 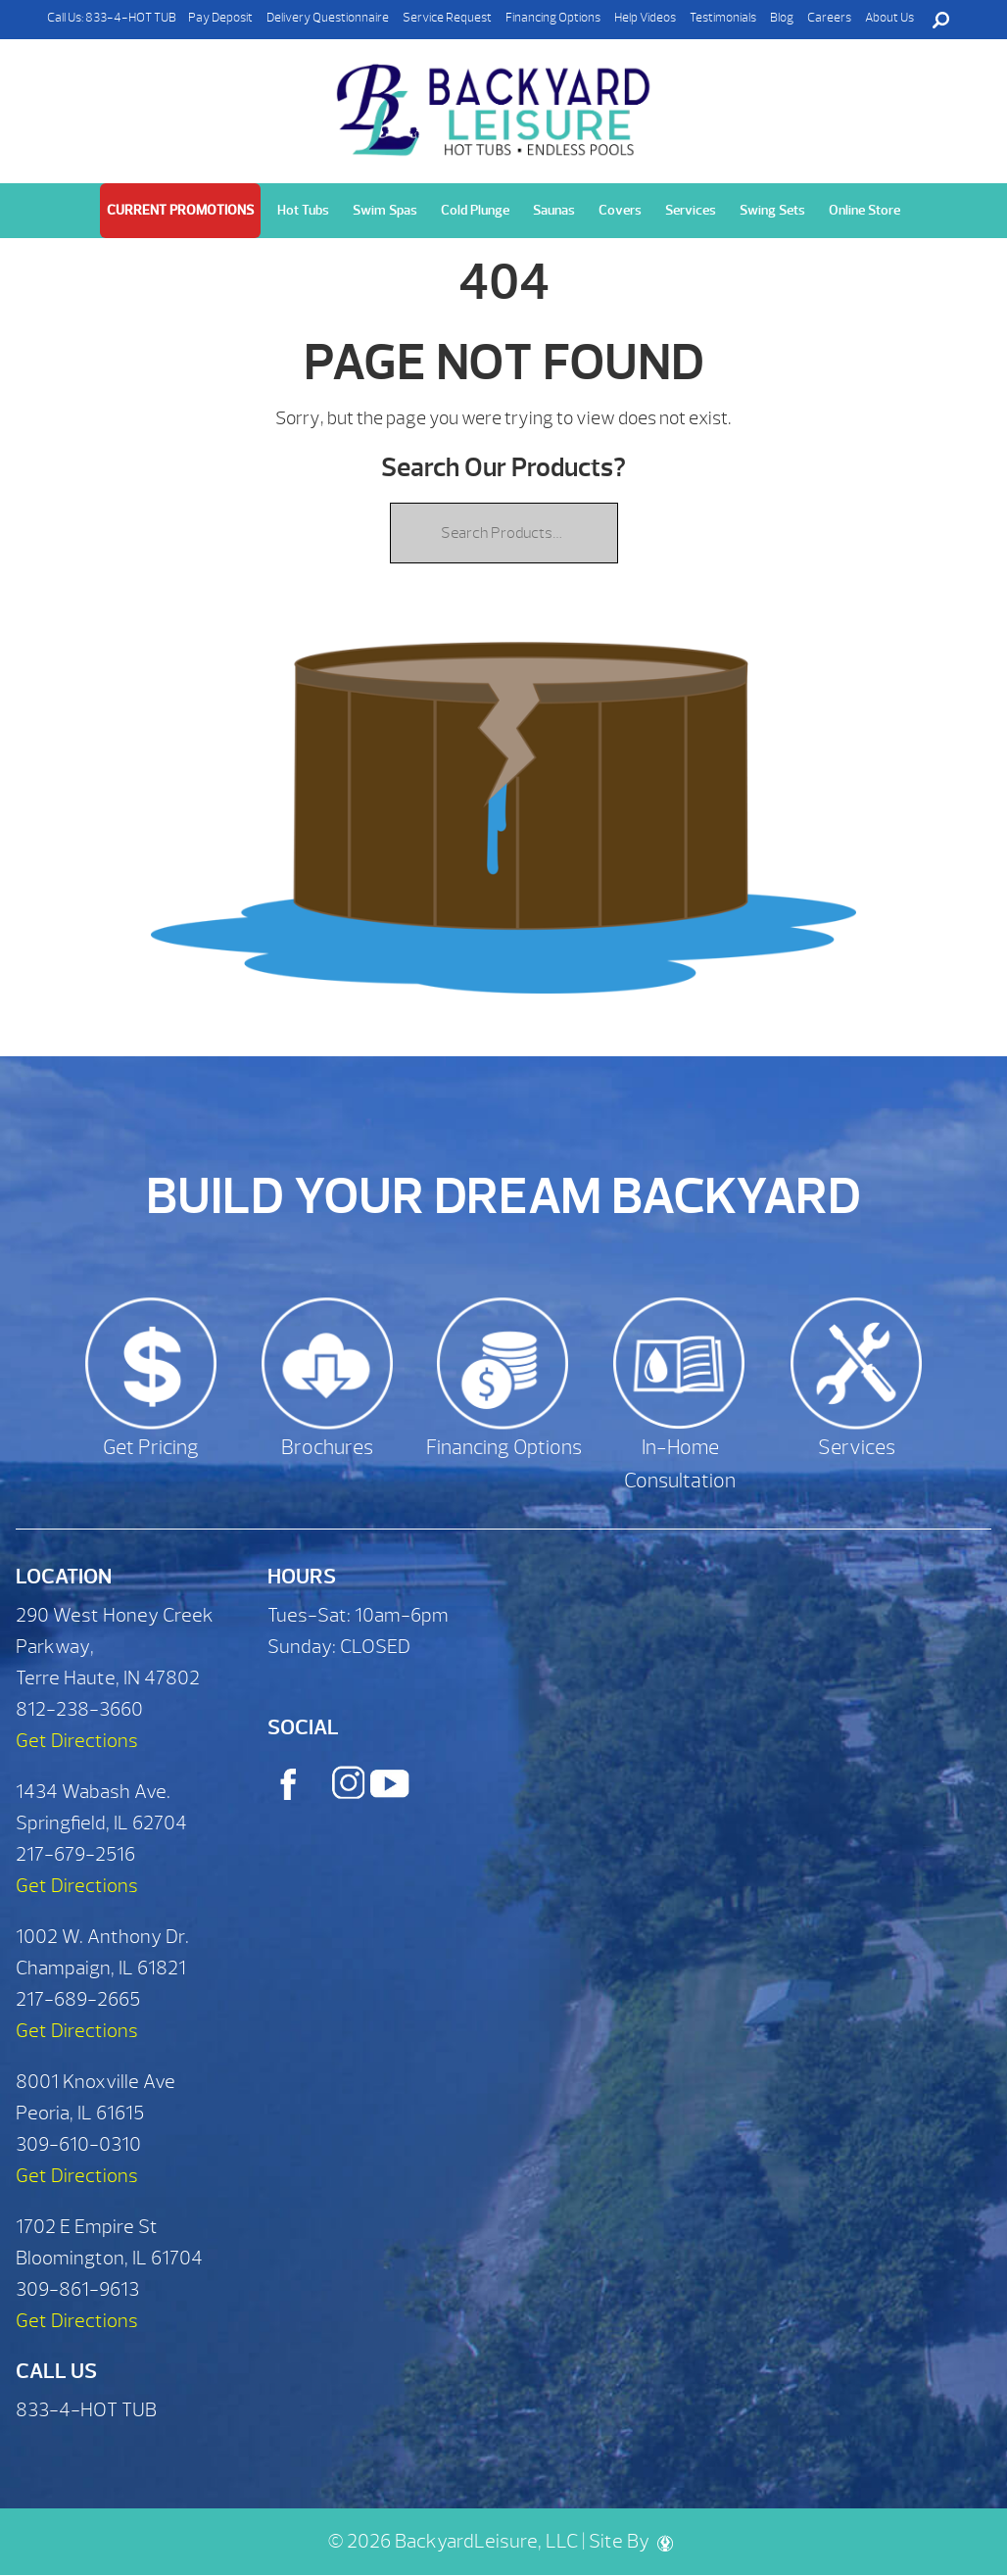 What do you see at coordinates (620, 210) in the screenshot?
I see `Covers` at bounding box center [620, 210].